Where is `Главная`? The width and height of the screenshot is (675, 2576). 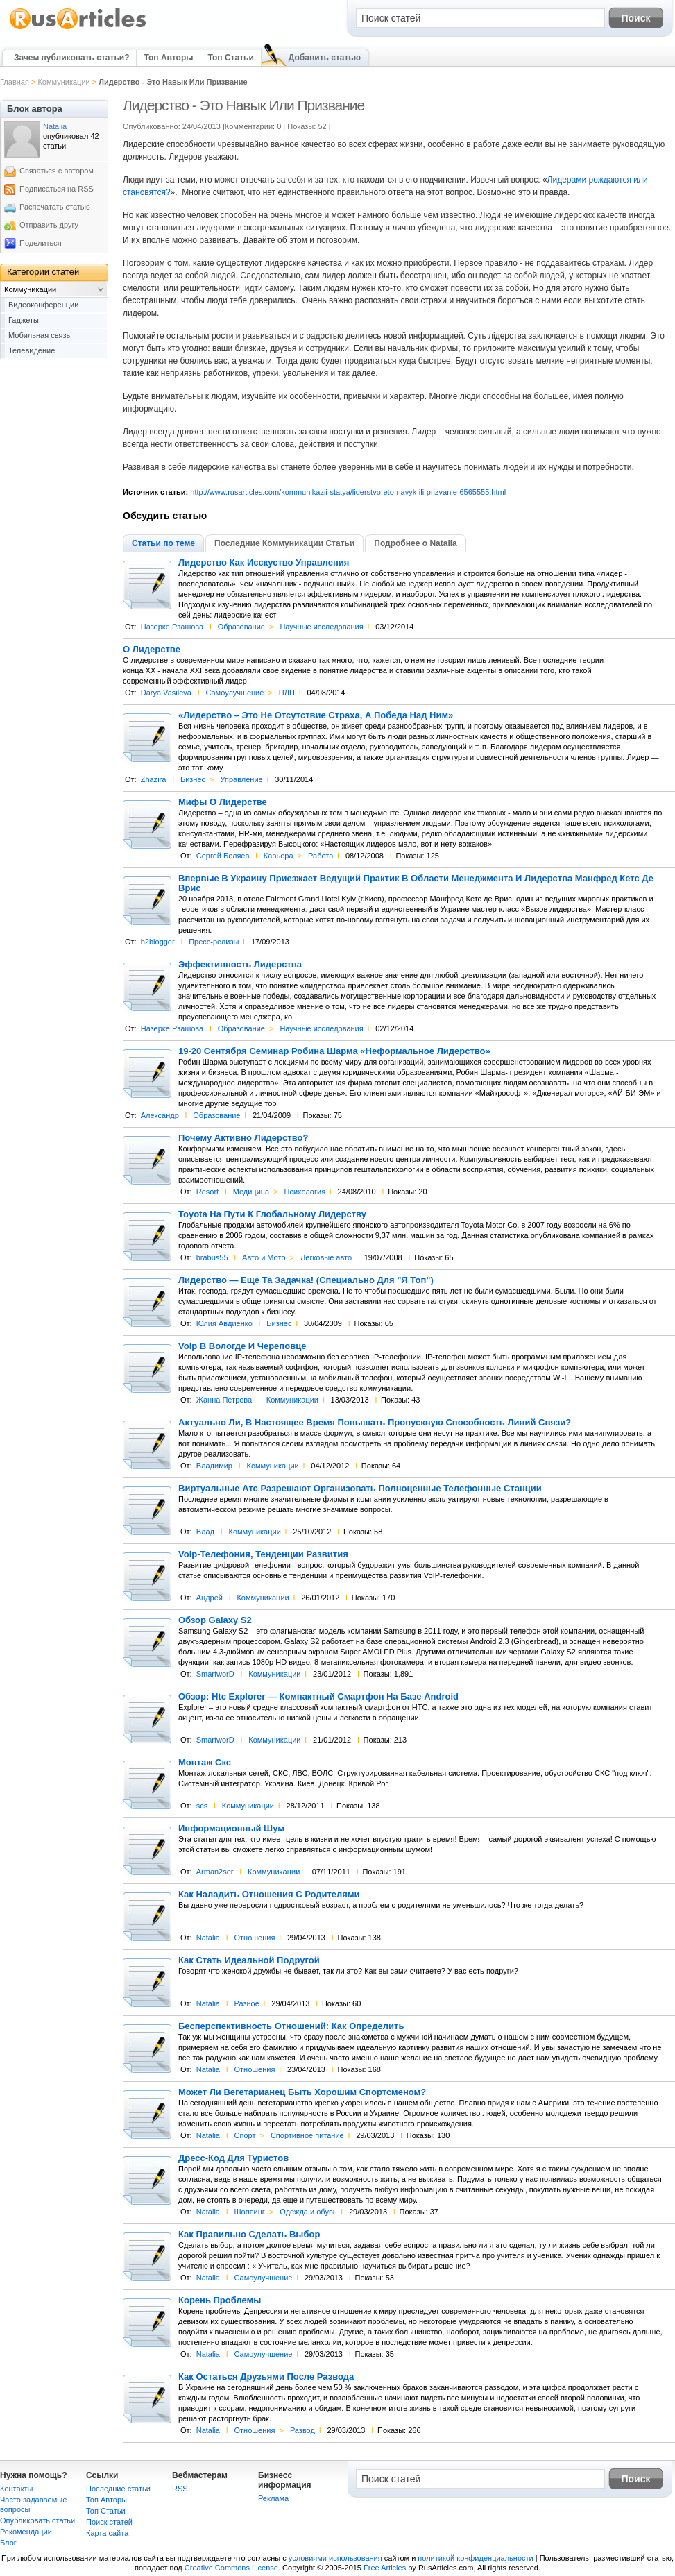 Главная is located at coordinates (14, 82).